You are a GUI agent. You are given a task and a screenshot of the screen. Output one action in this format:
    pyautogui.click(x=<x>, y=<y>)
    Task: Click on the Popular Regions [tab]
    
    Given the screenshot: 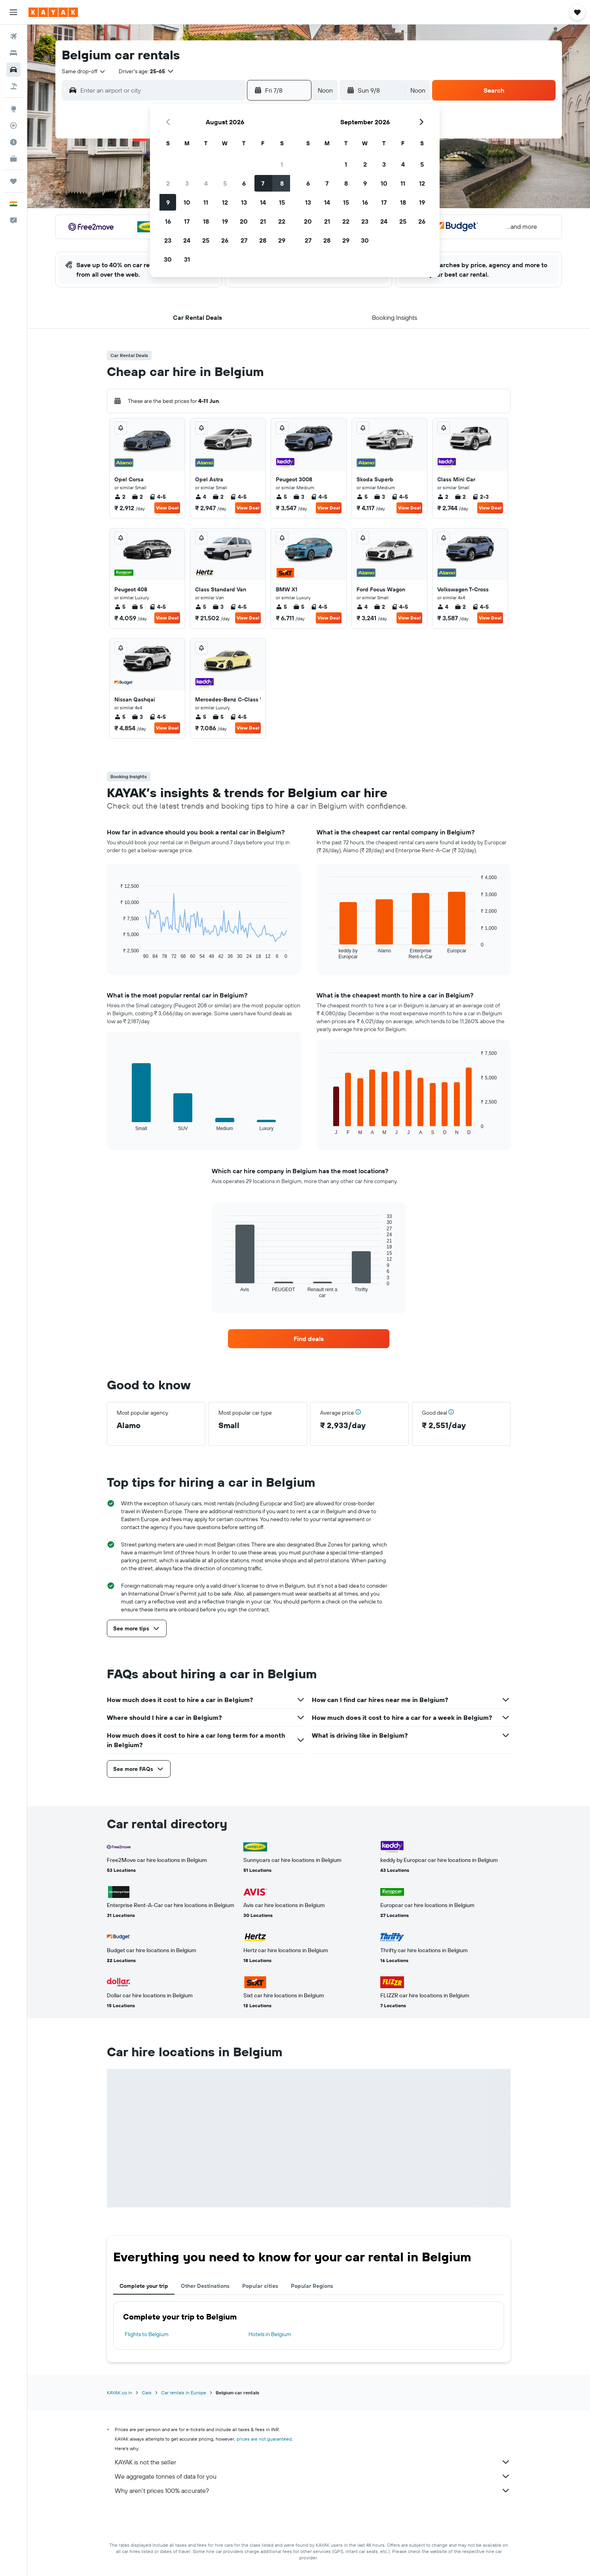 What is the action you would take?
    pyautogui.click(x=312, y=2285)
    